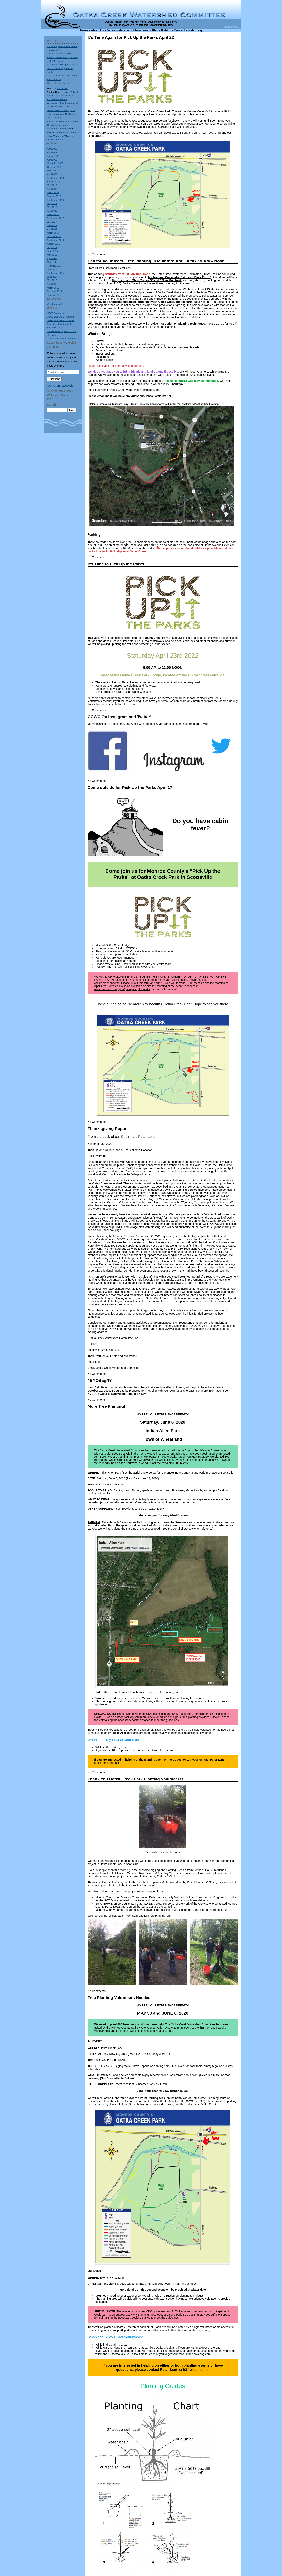 The image size is (282, 2576). Describe the element at coordinates (52, 203) in the screenshot. I see `July 2018` at that location.